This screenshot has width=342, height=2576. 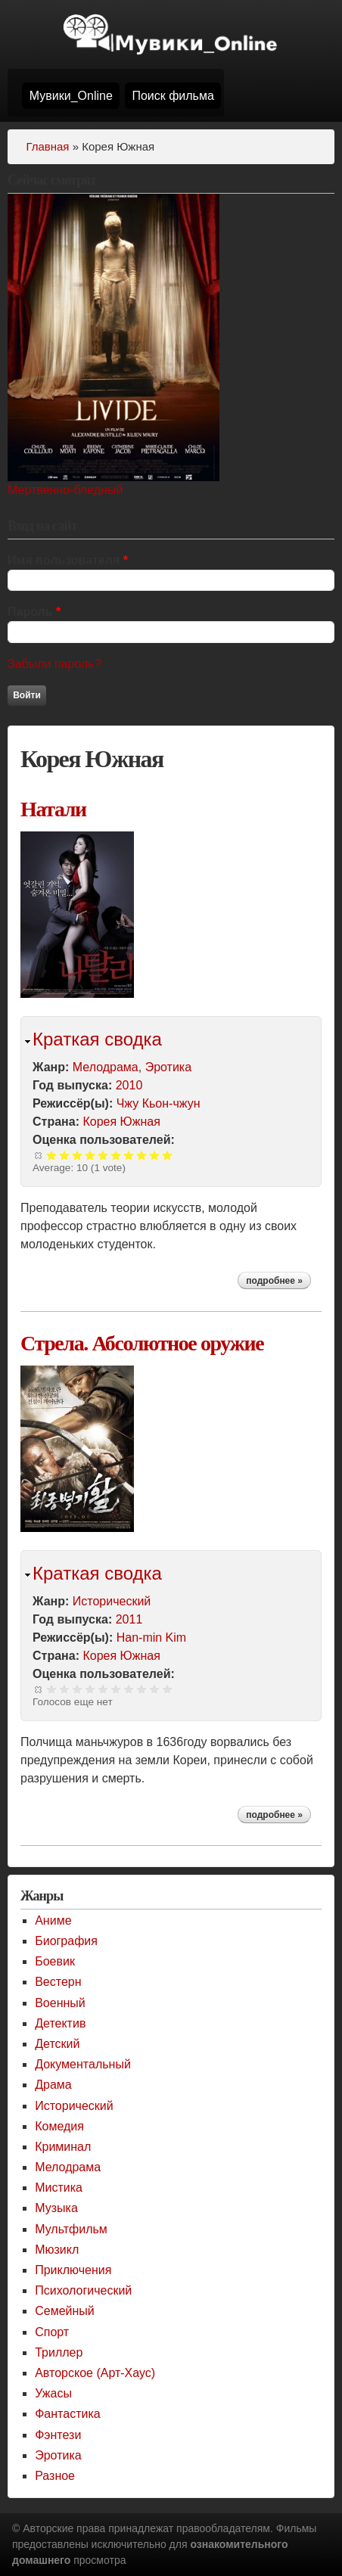 I want to click on Мертвенно-бледный, so click(x=65, y=489).